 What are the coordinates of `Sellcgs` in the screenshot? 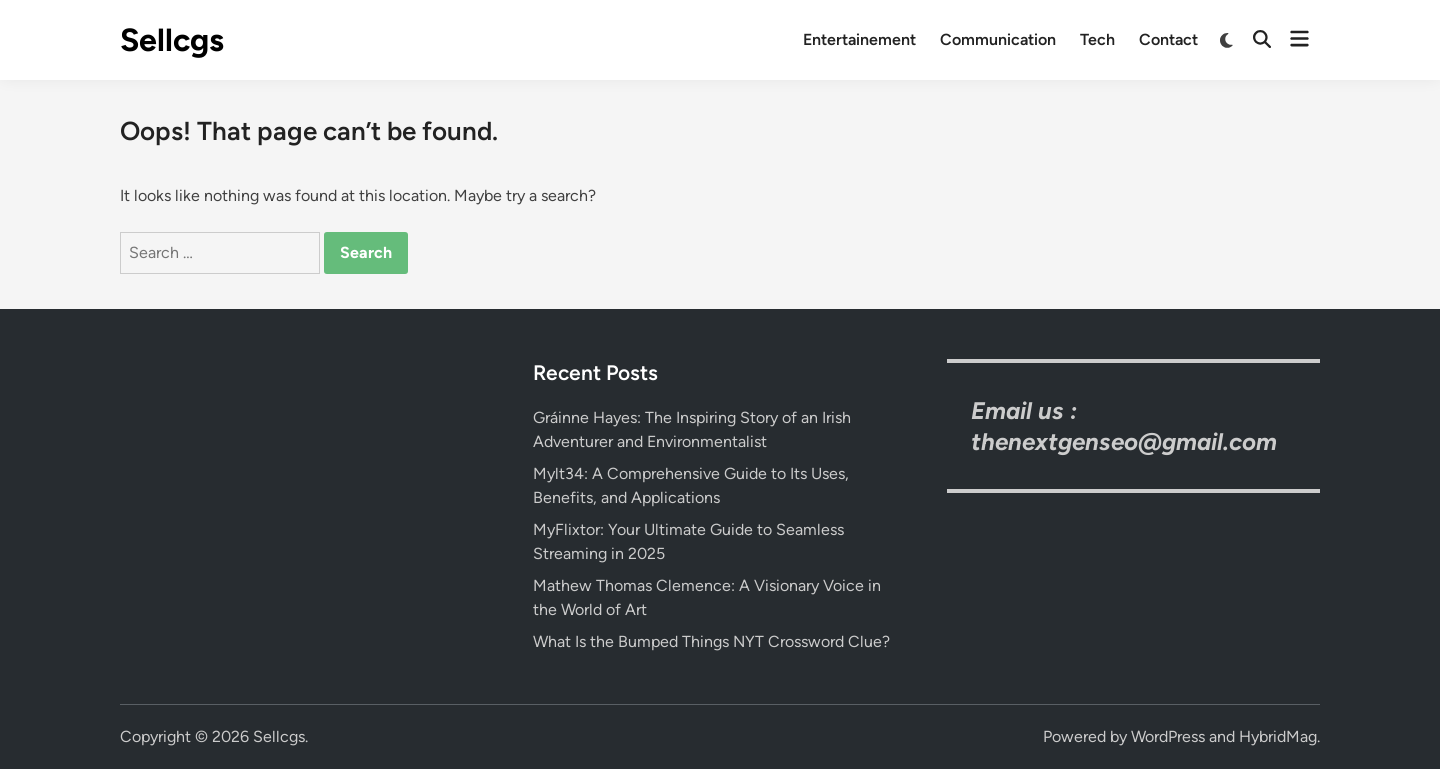 It's located at (172, 40).